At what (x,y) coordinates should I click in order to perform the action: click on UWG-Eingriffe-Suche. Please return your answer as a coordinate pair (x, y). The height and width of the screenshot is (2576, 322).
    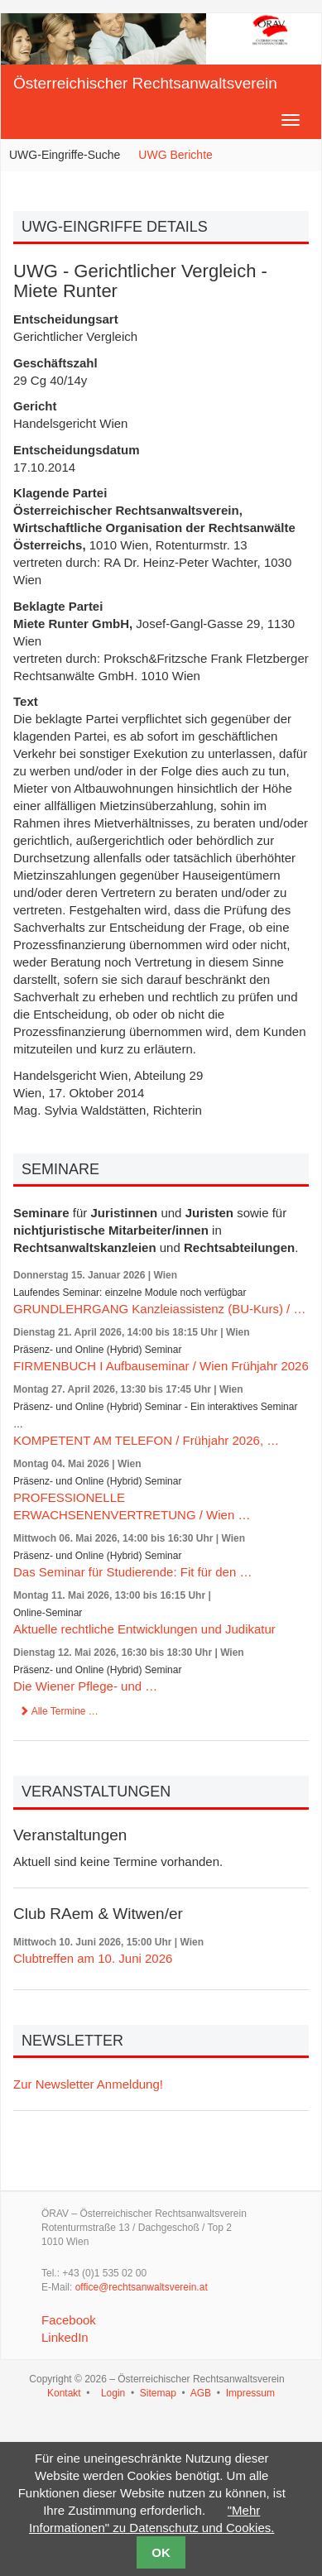
    Looking at the image, I should click on (64, 154).